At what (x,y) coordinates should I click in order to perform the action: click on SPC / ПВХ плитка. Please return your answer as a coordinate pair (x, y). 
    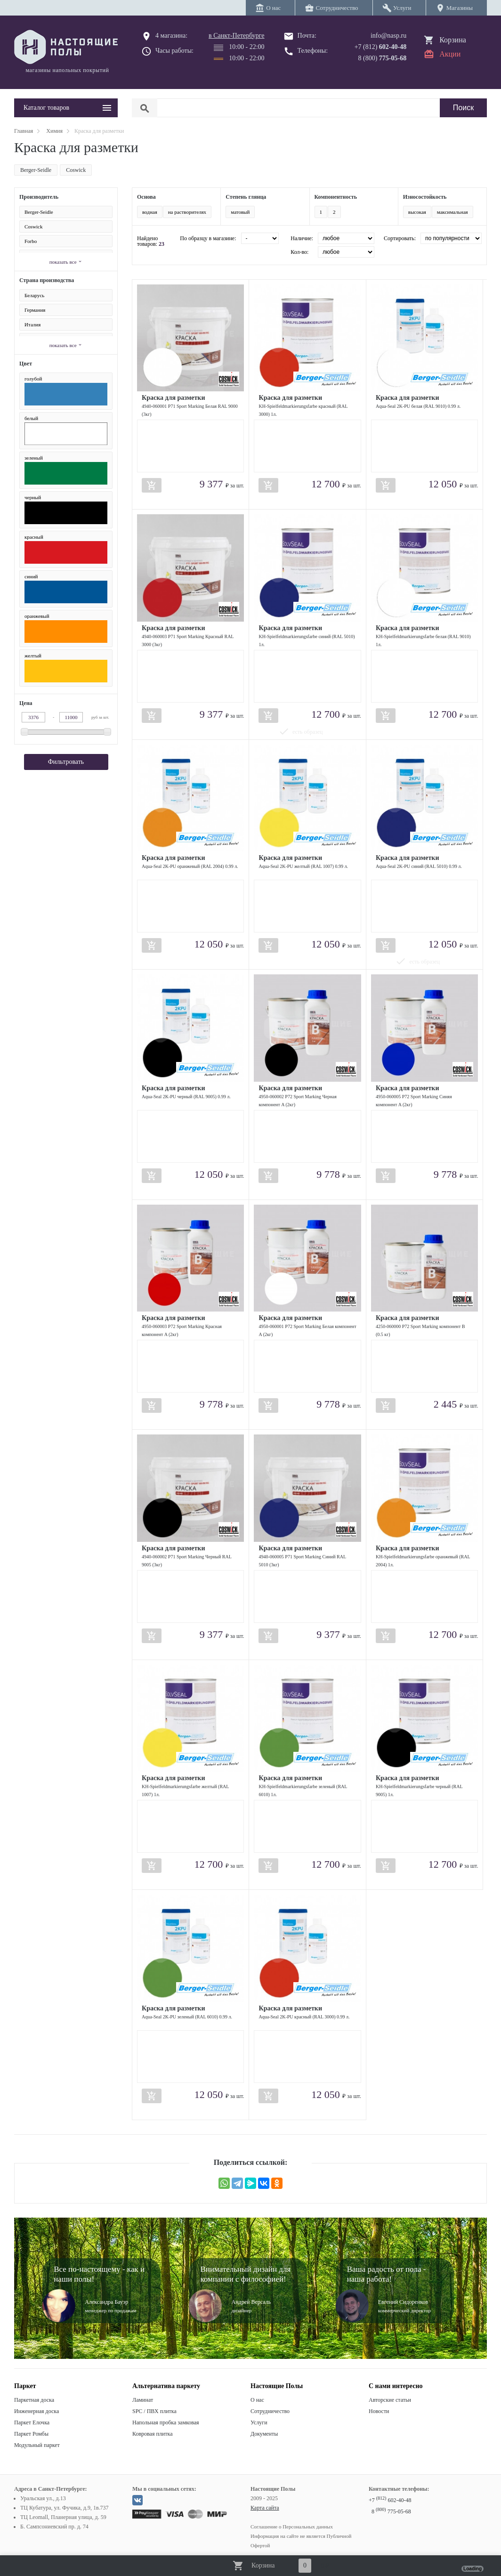
    Looking at the image, I should click on (154, 2411).